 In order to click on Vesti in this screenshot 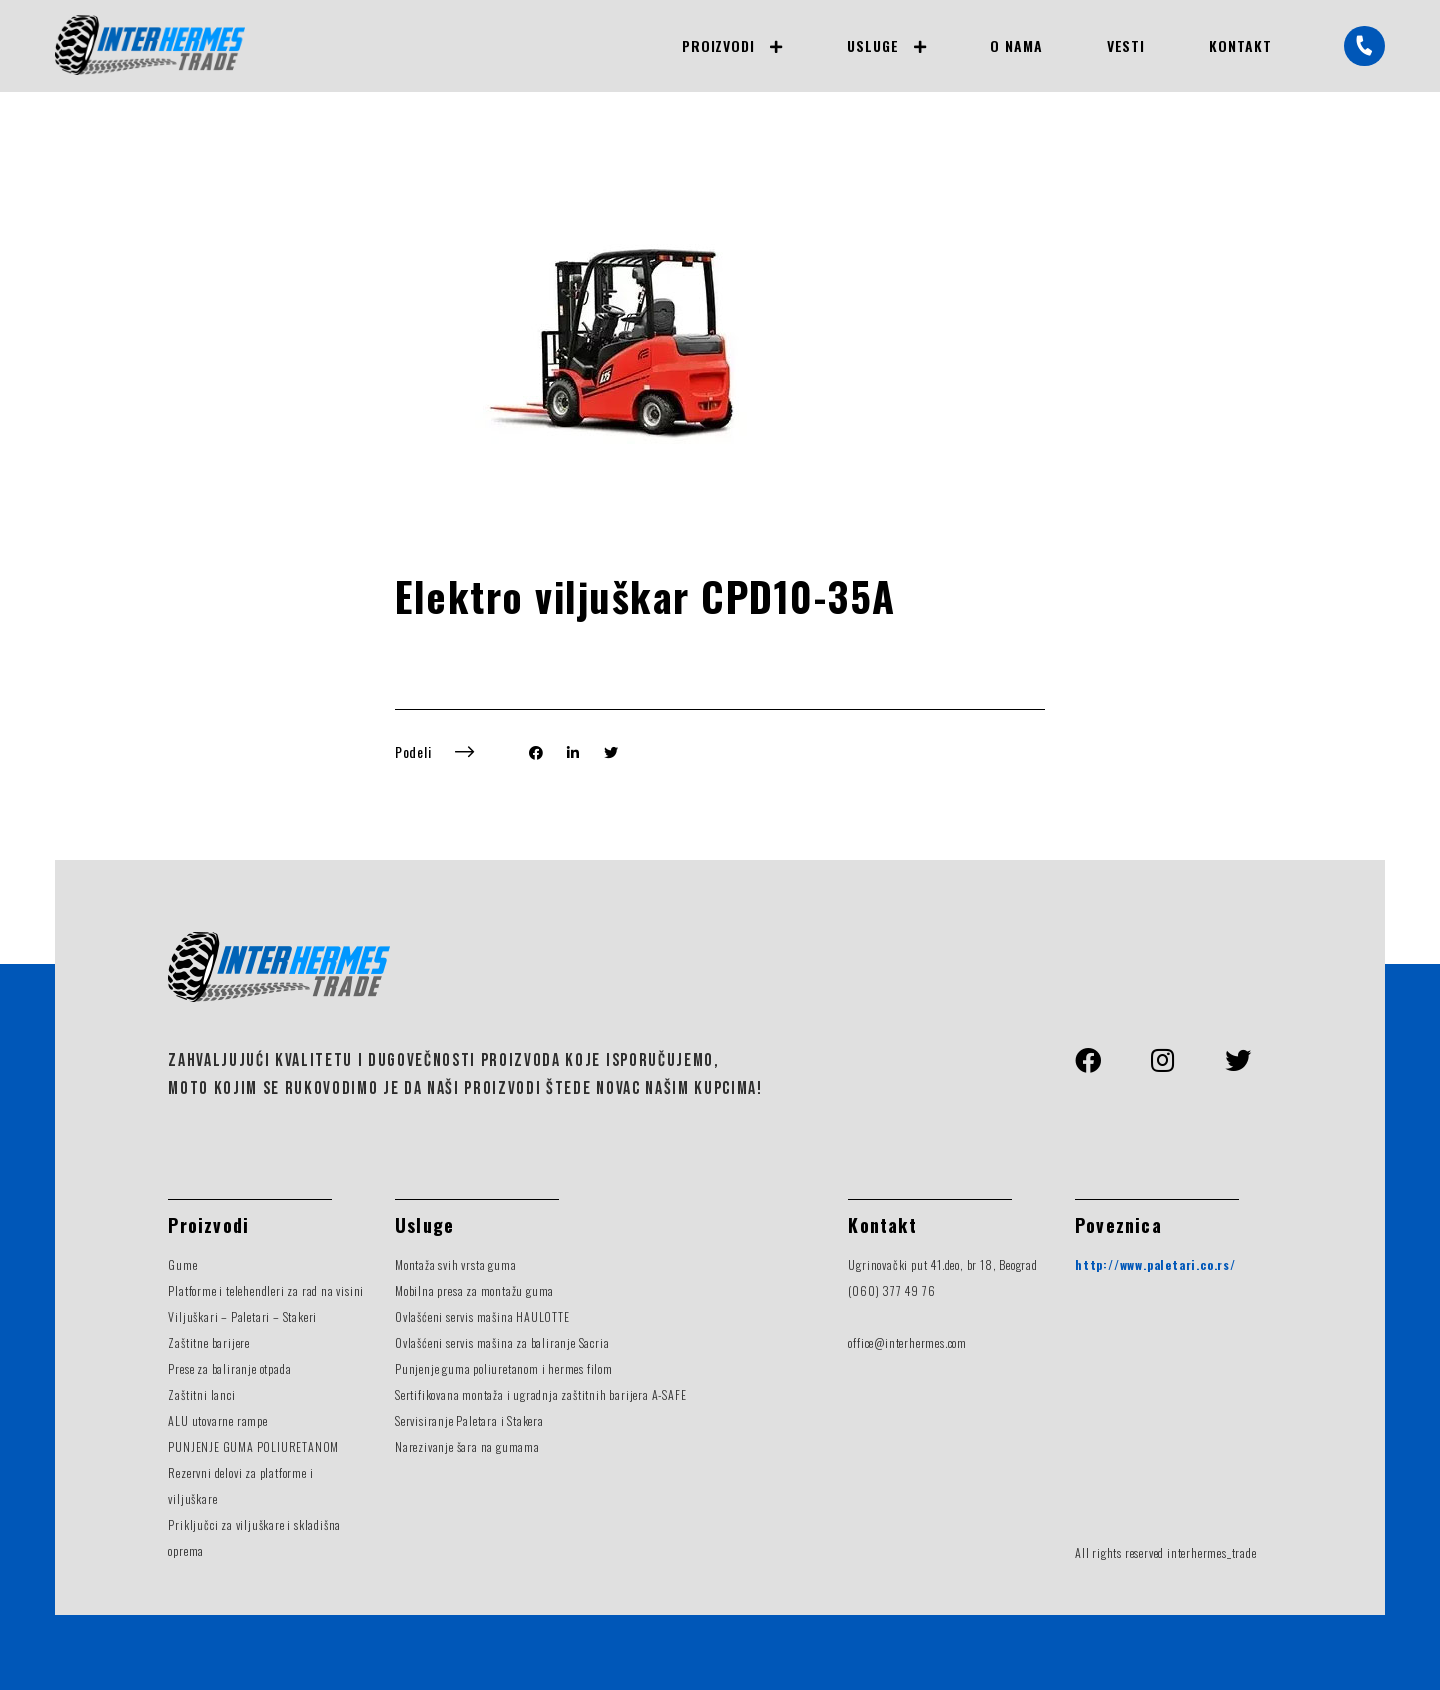, I will do `click(1126, 45)`.